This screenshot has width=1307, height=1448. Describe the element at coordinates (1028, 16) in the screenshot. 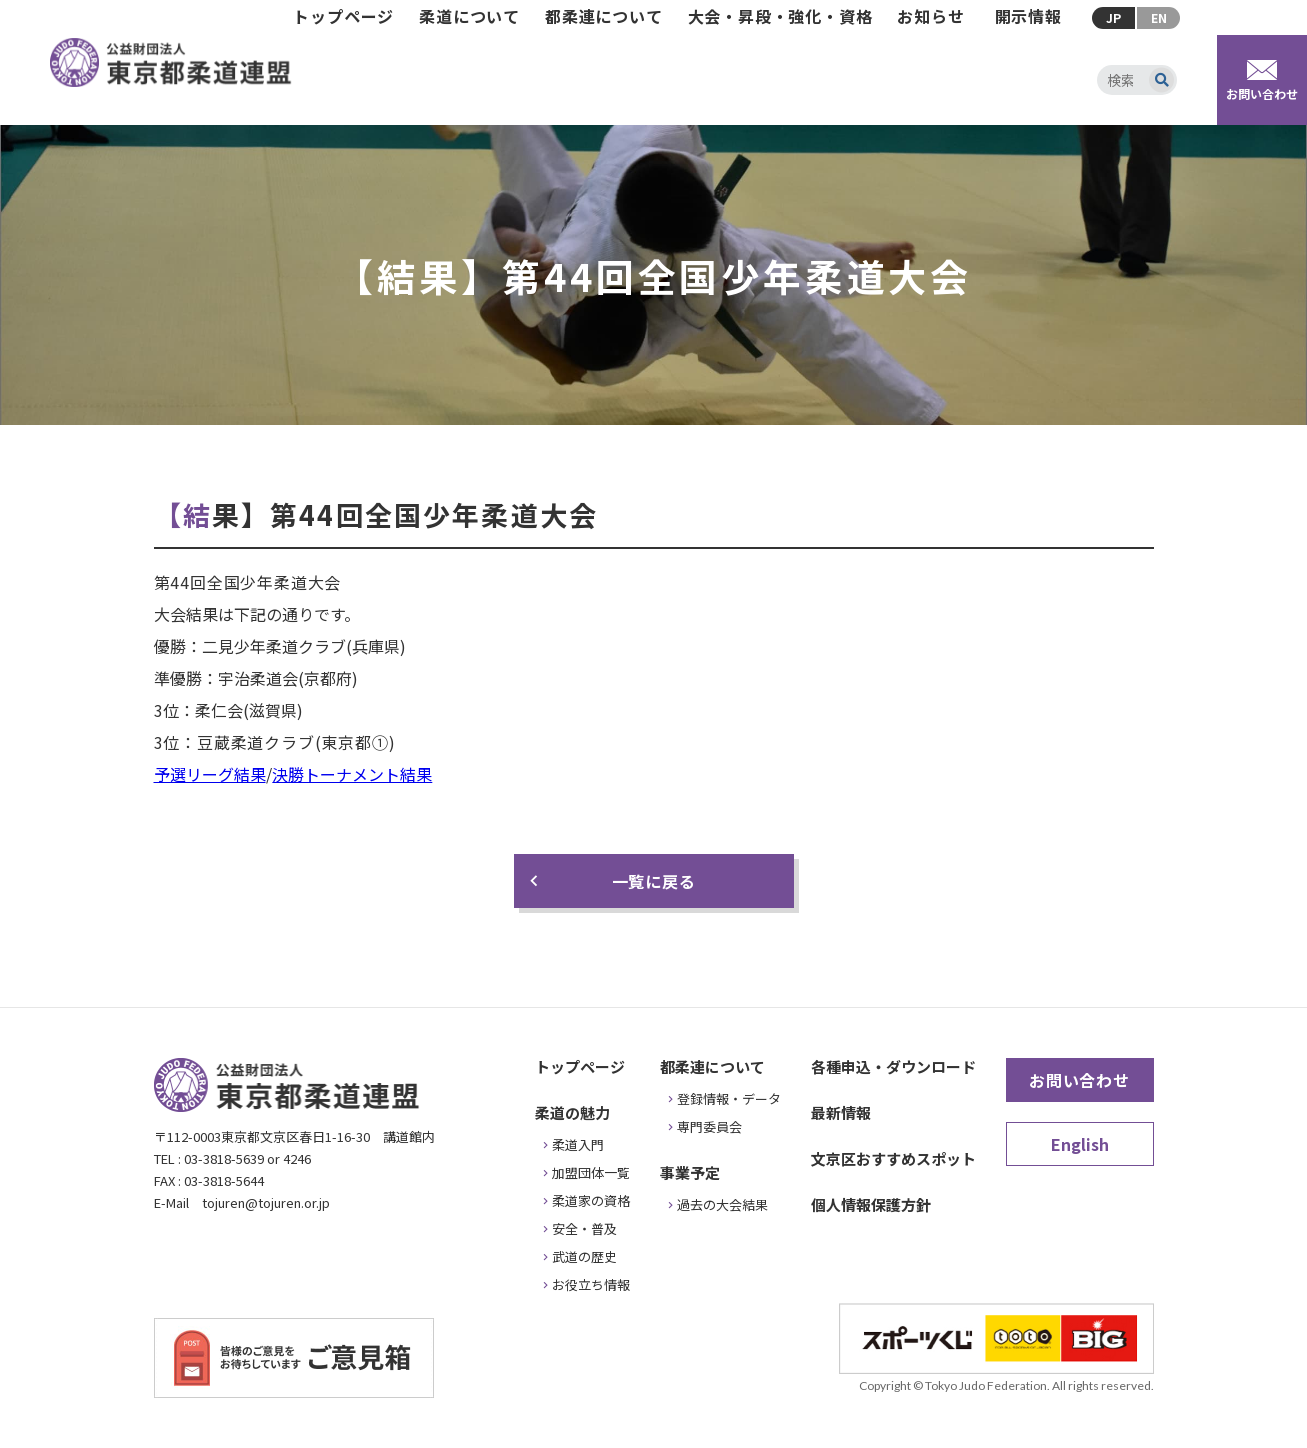

I see `開示情報` at that location.